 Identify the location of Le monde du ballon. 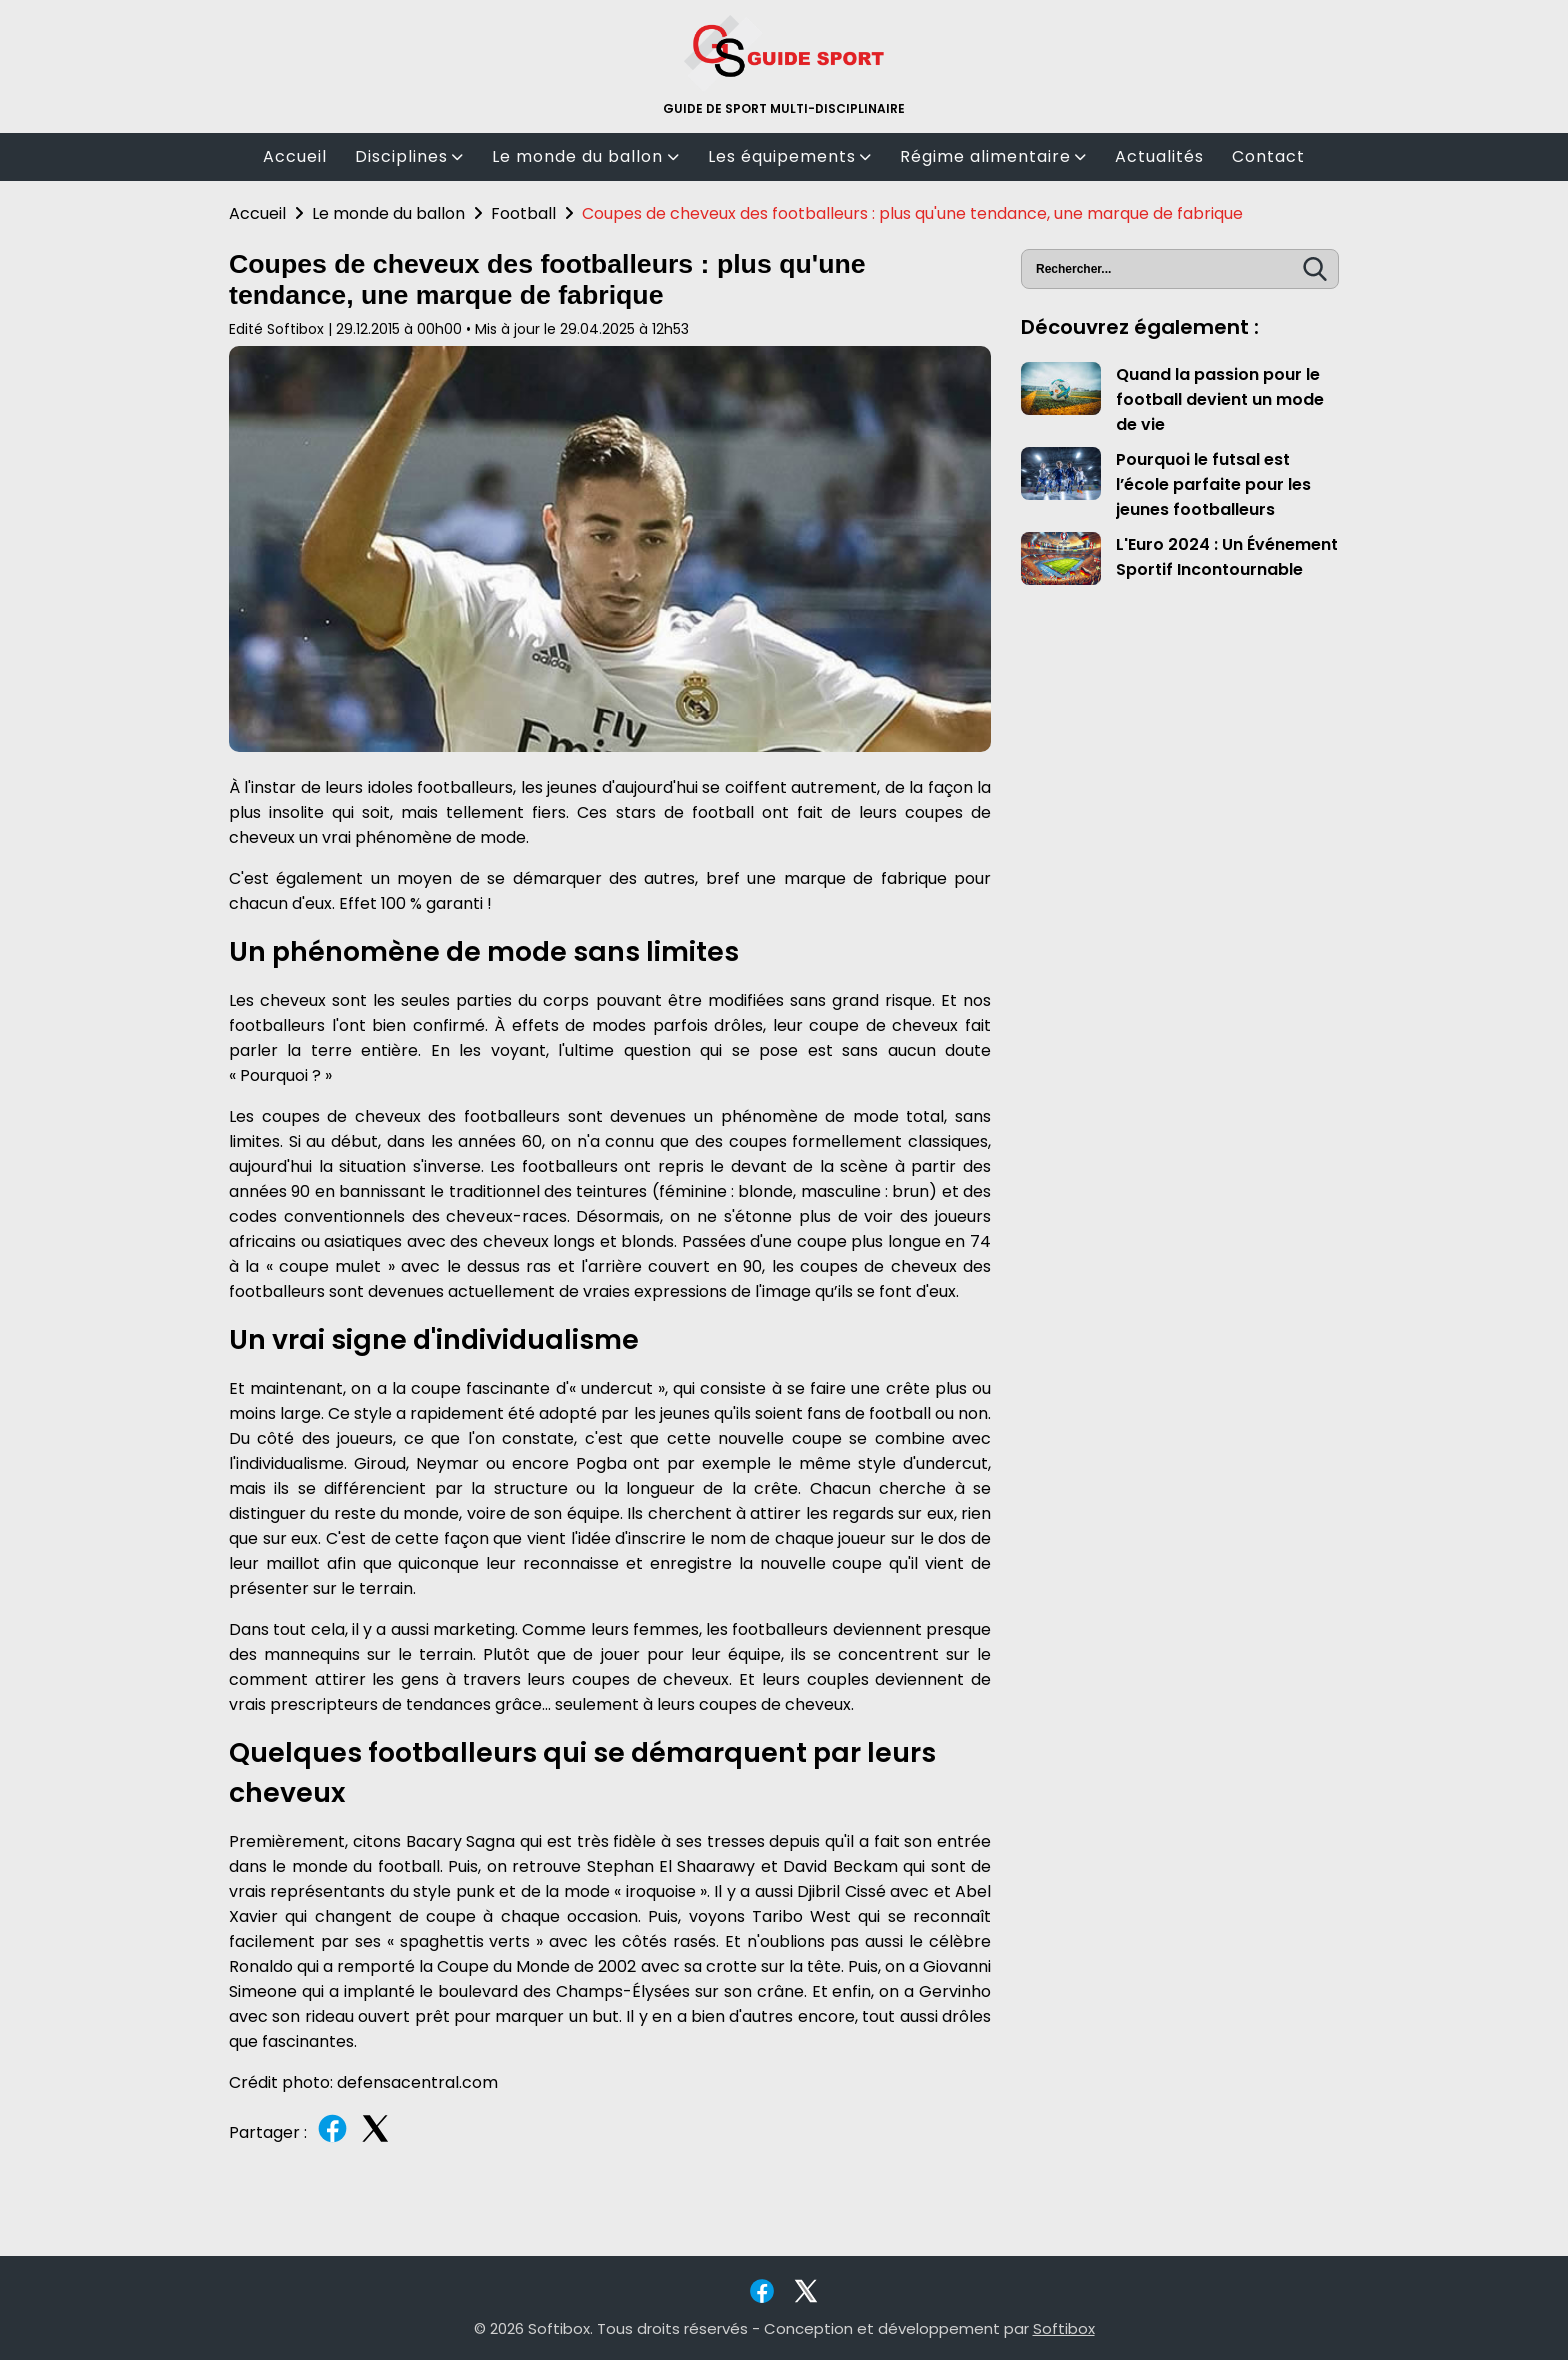
(585, 156).